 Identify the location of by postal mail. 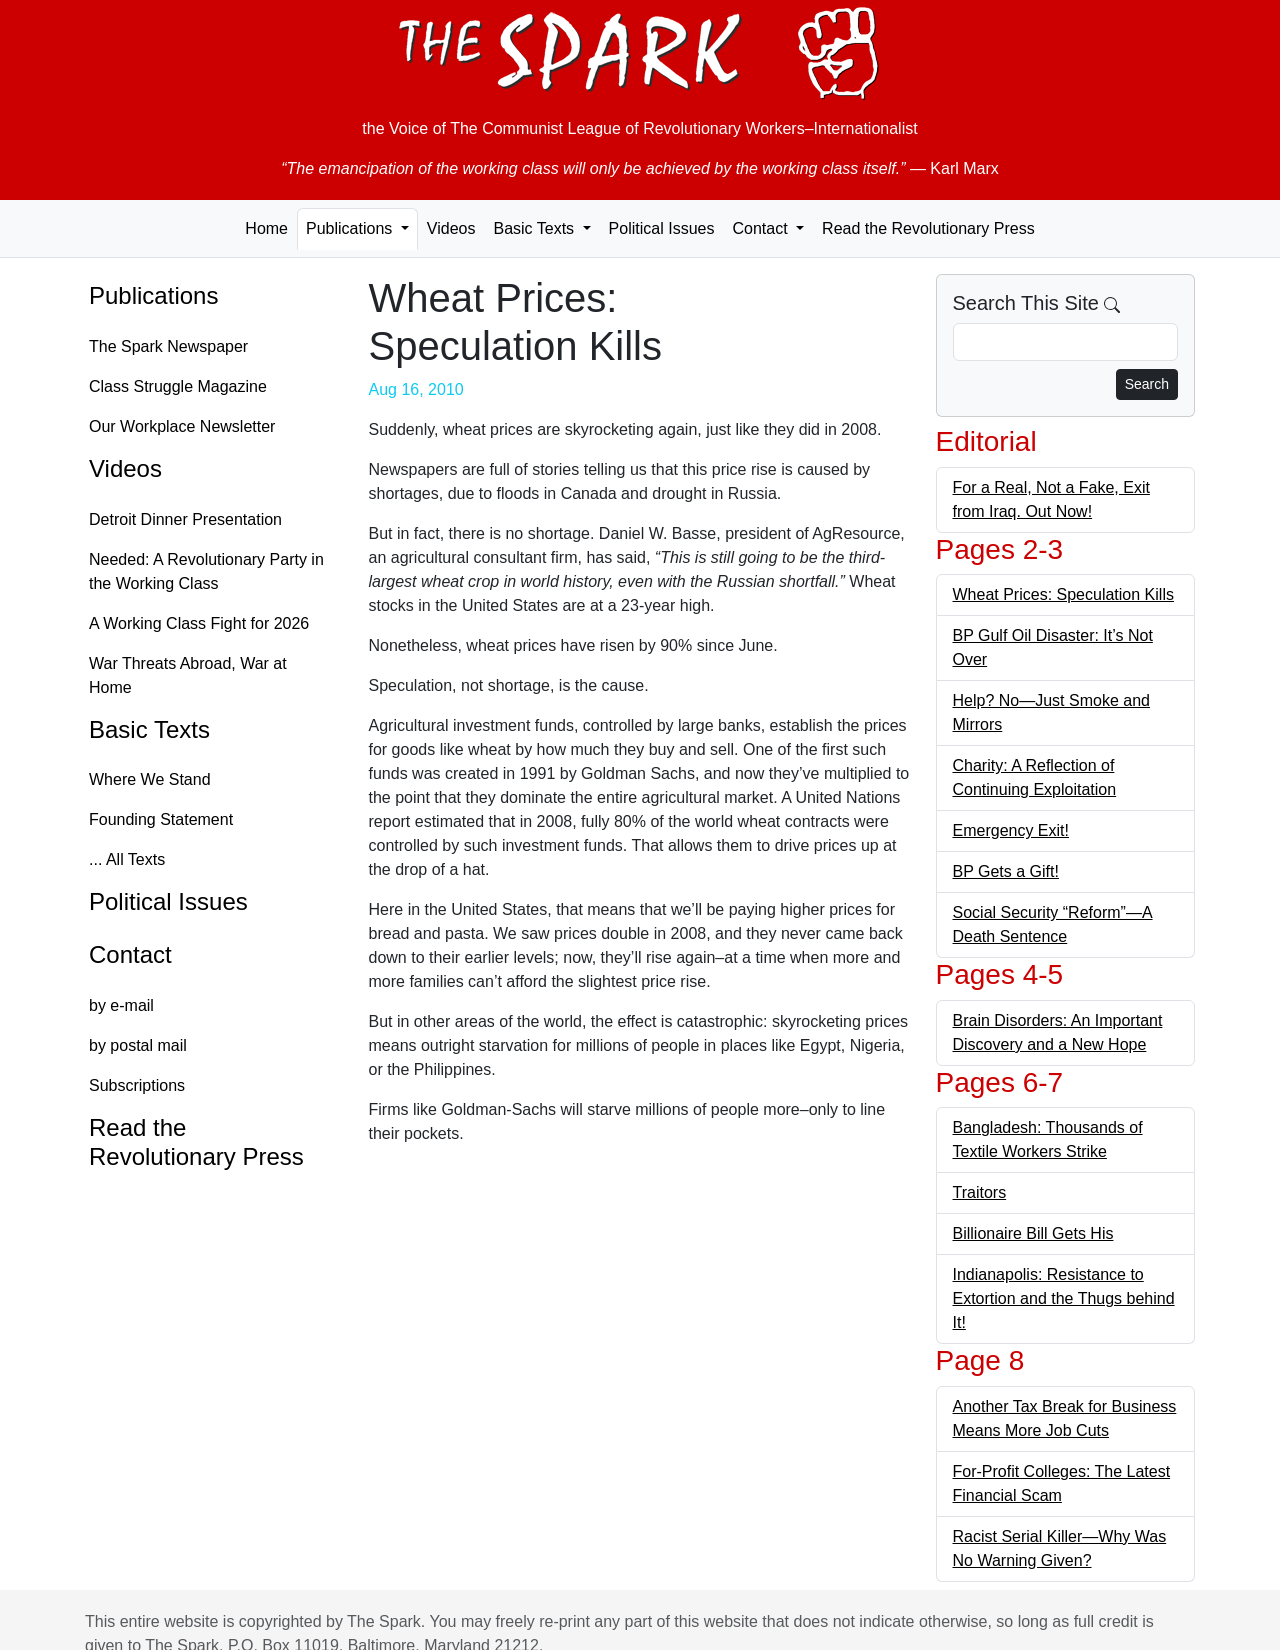
(138, 1045).